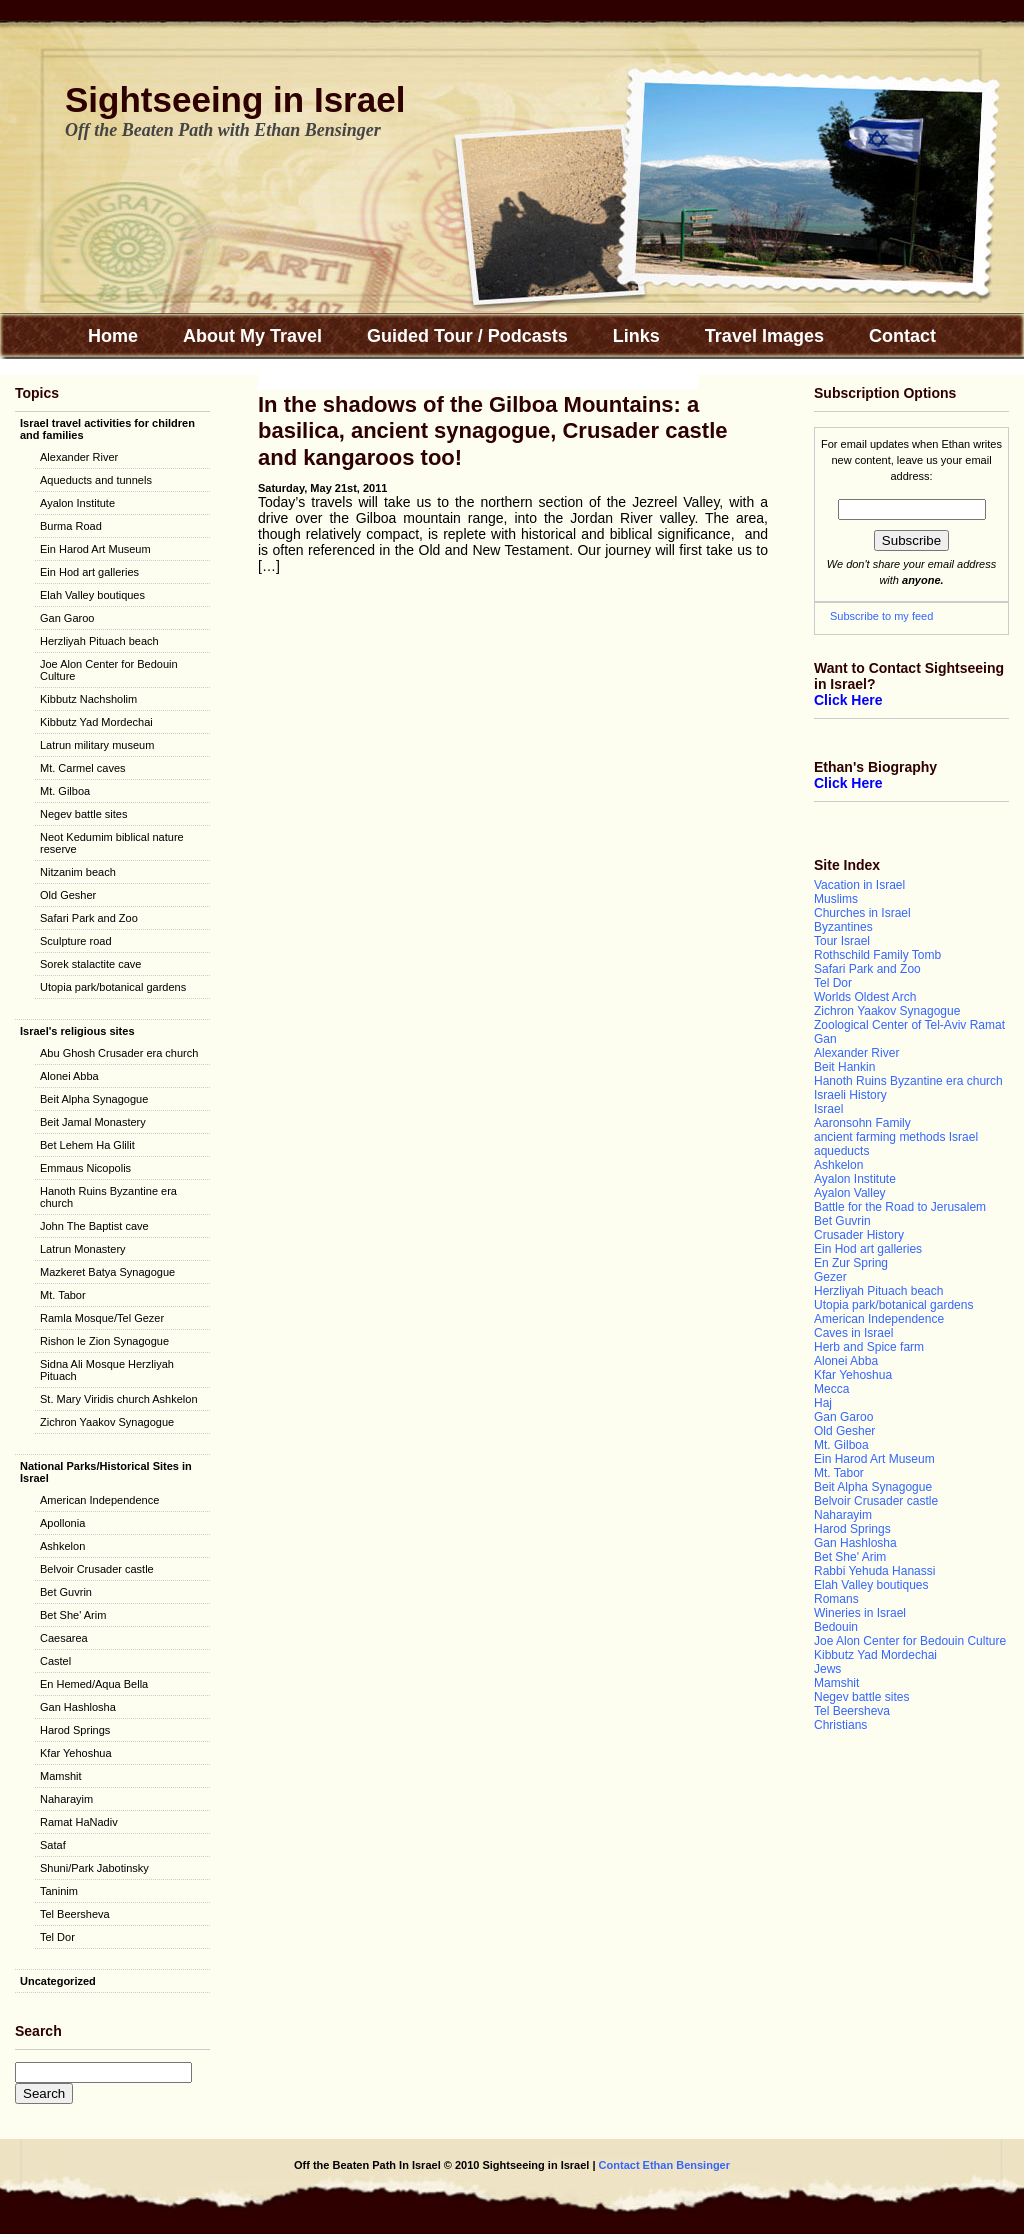  I want to click on In the shadows of the Gilboa Mountains: a basilica, ancient synagogue, Crusader castle and kangaroos too!, so click(493, 431).